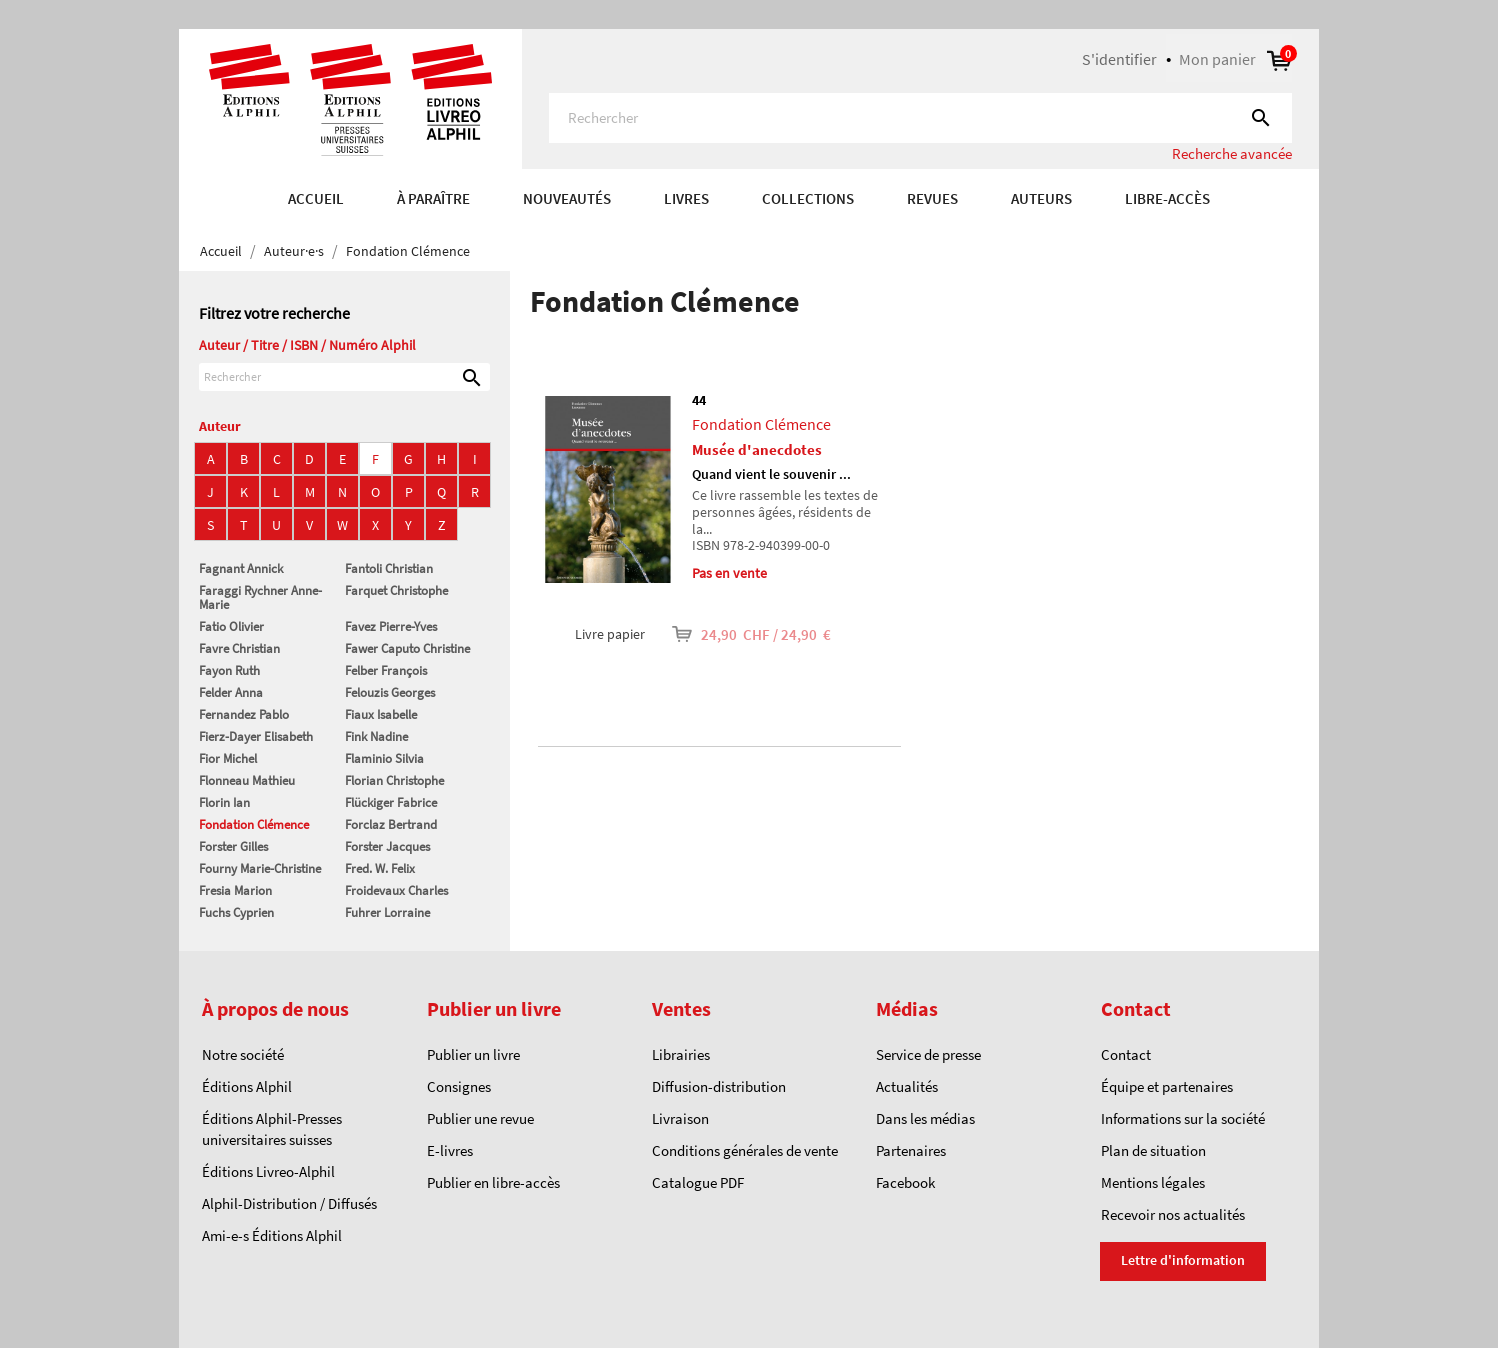 The height and width of the screenshot is (1348, 1498). Describe the element at coordinates (729, 573) in the screenshot. I see `Pas en vente` at that location.